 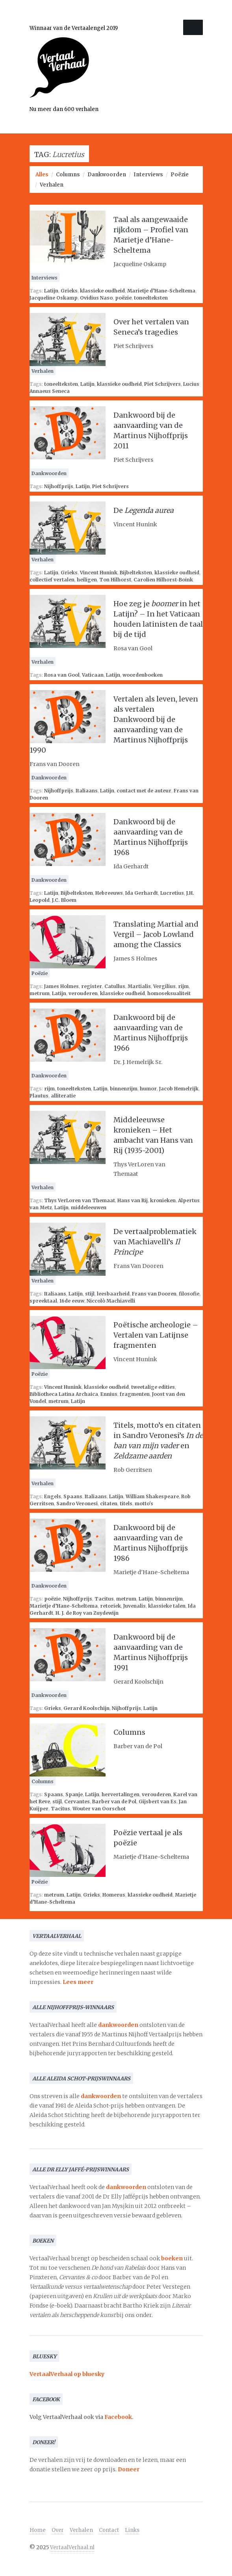 What do you see at coordinates (72, 2547) in the screenshot?
I see `VertaalVerhaal.nl` at bounding box center [72, 2547].